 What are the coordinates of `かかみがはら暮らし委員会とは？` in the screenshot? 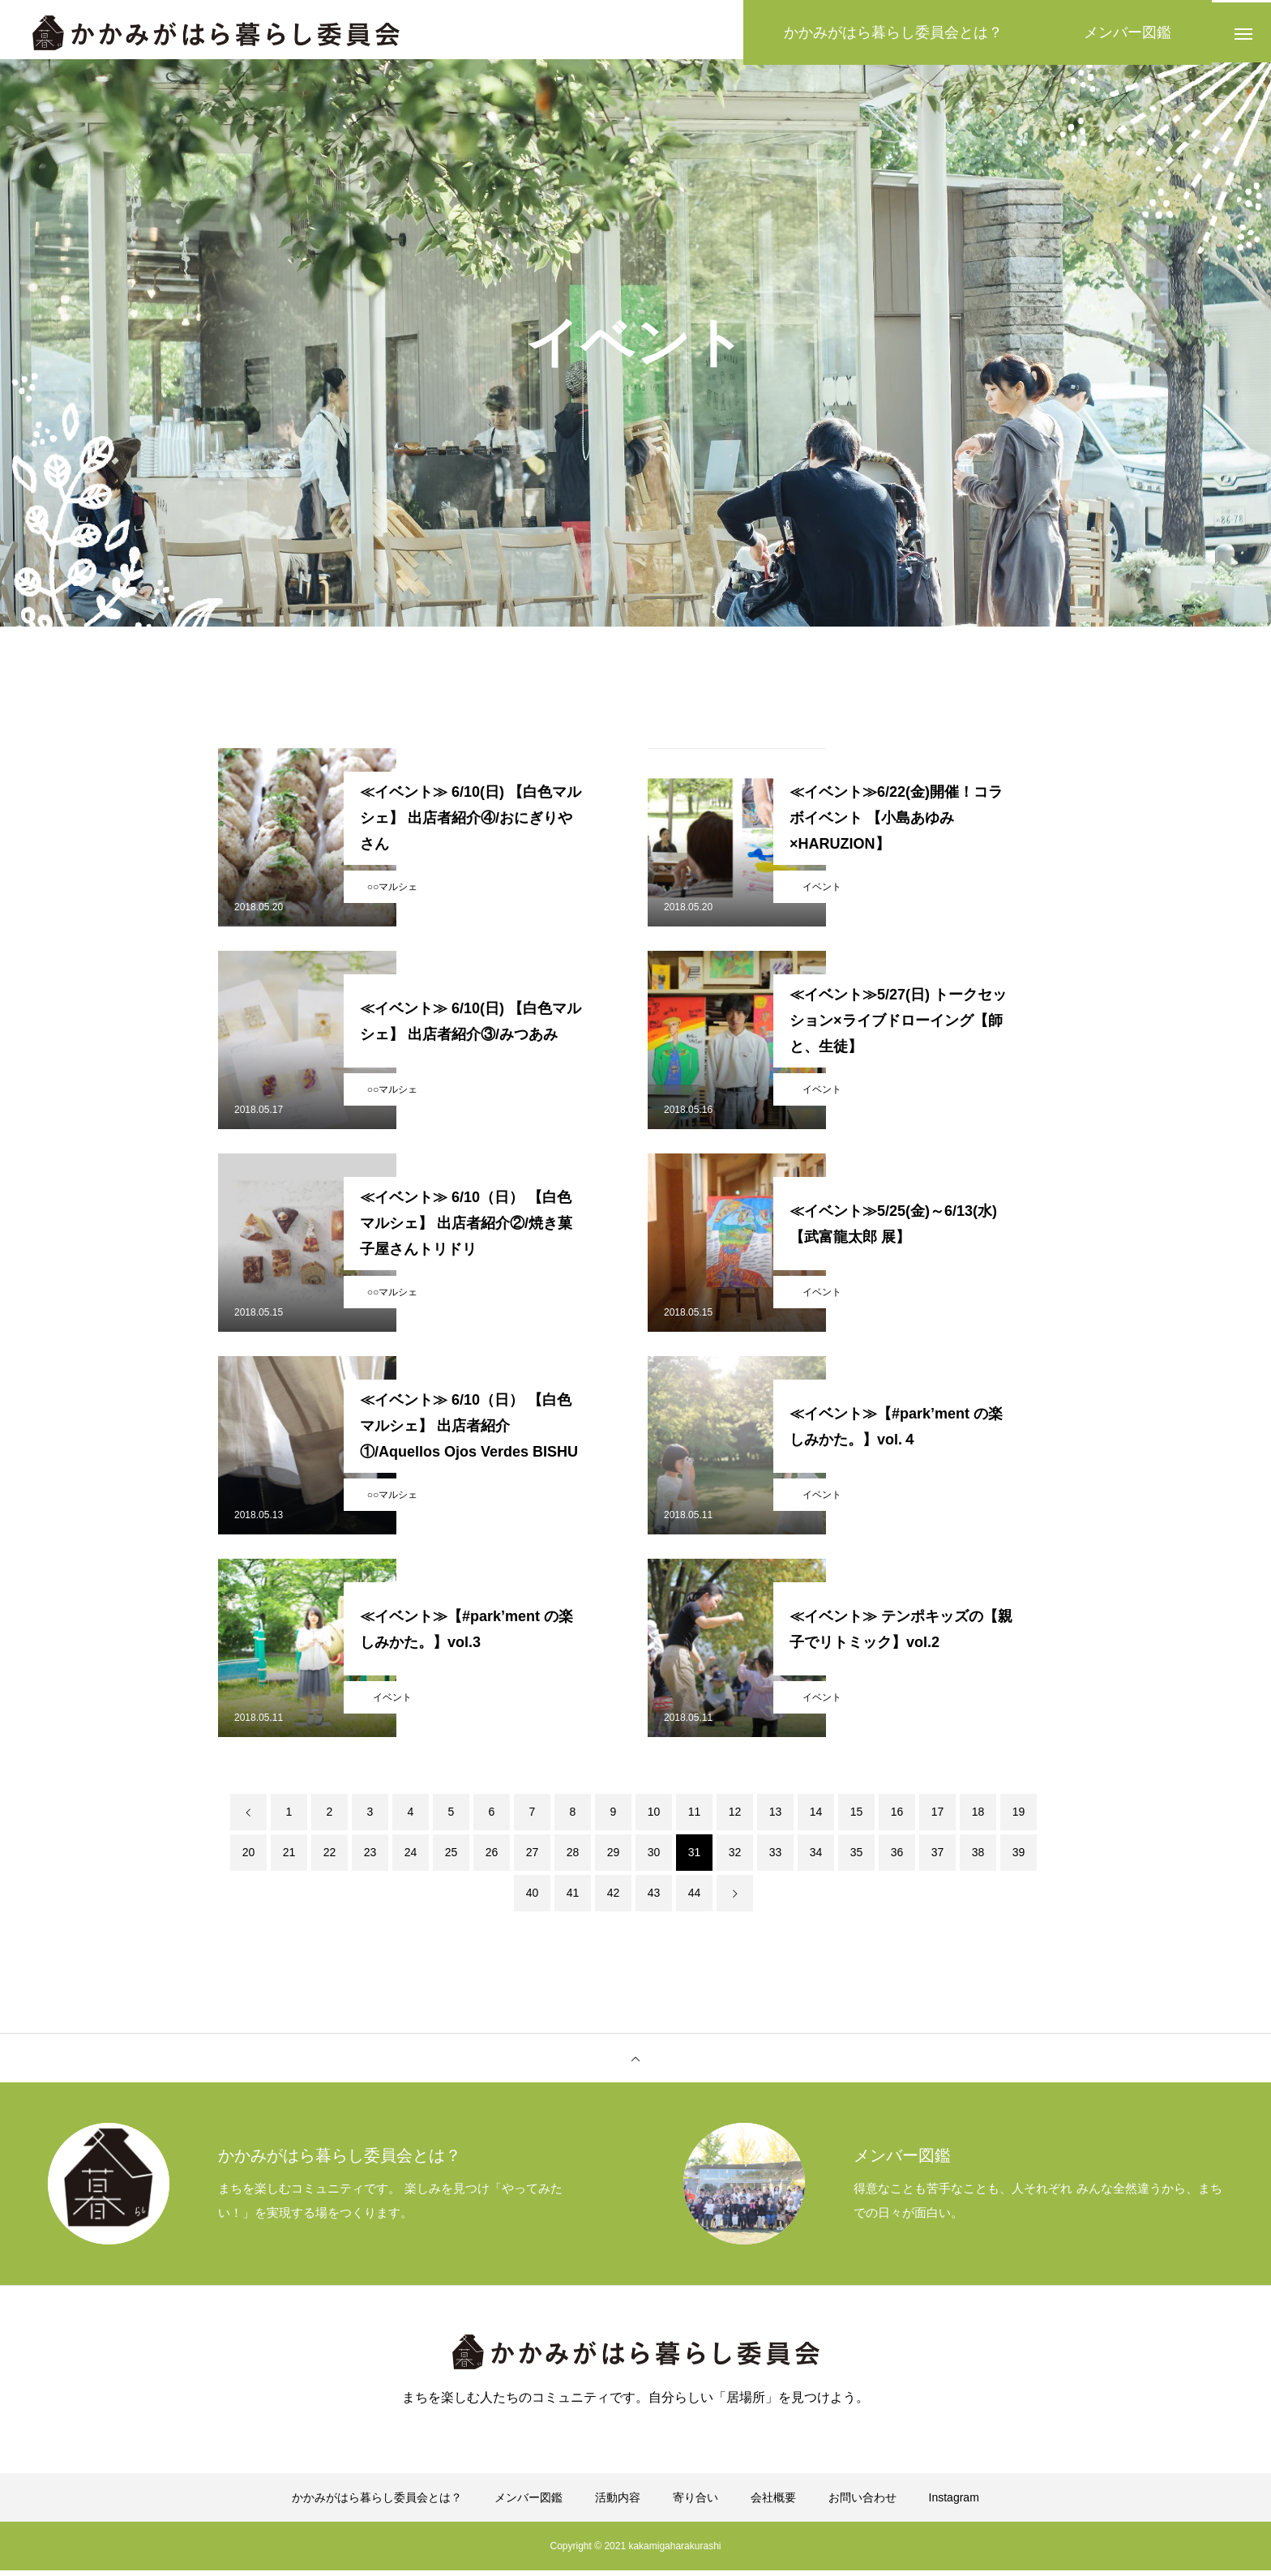 It's located at (377, 2503).